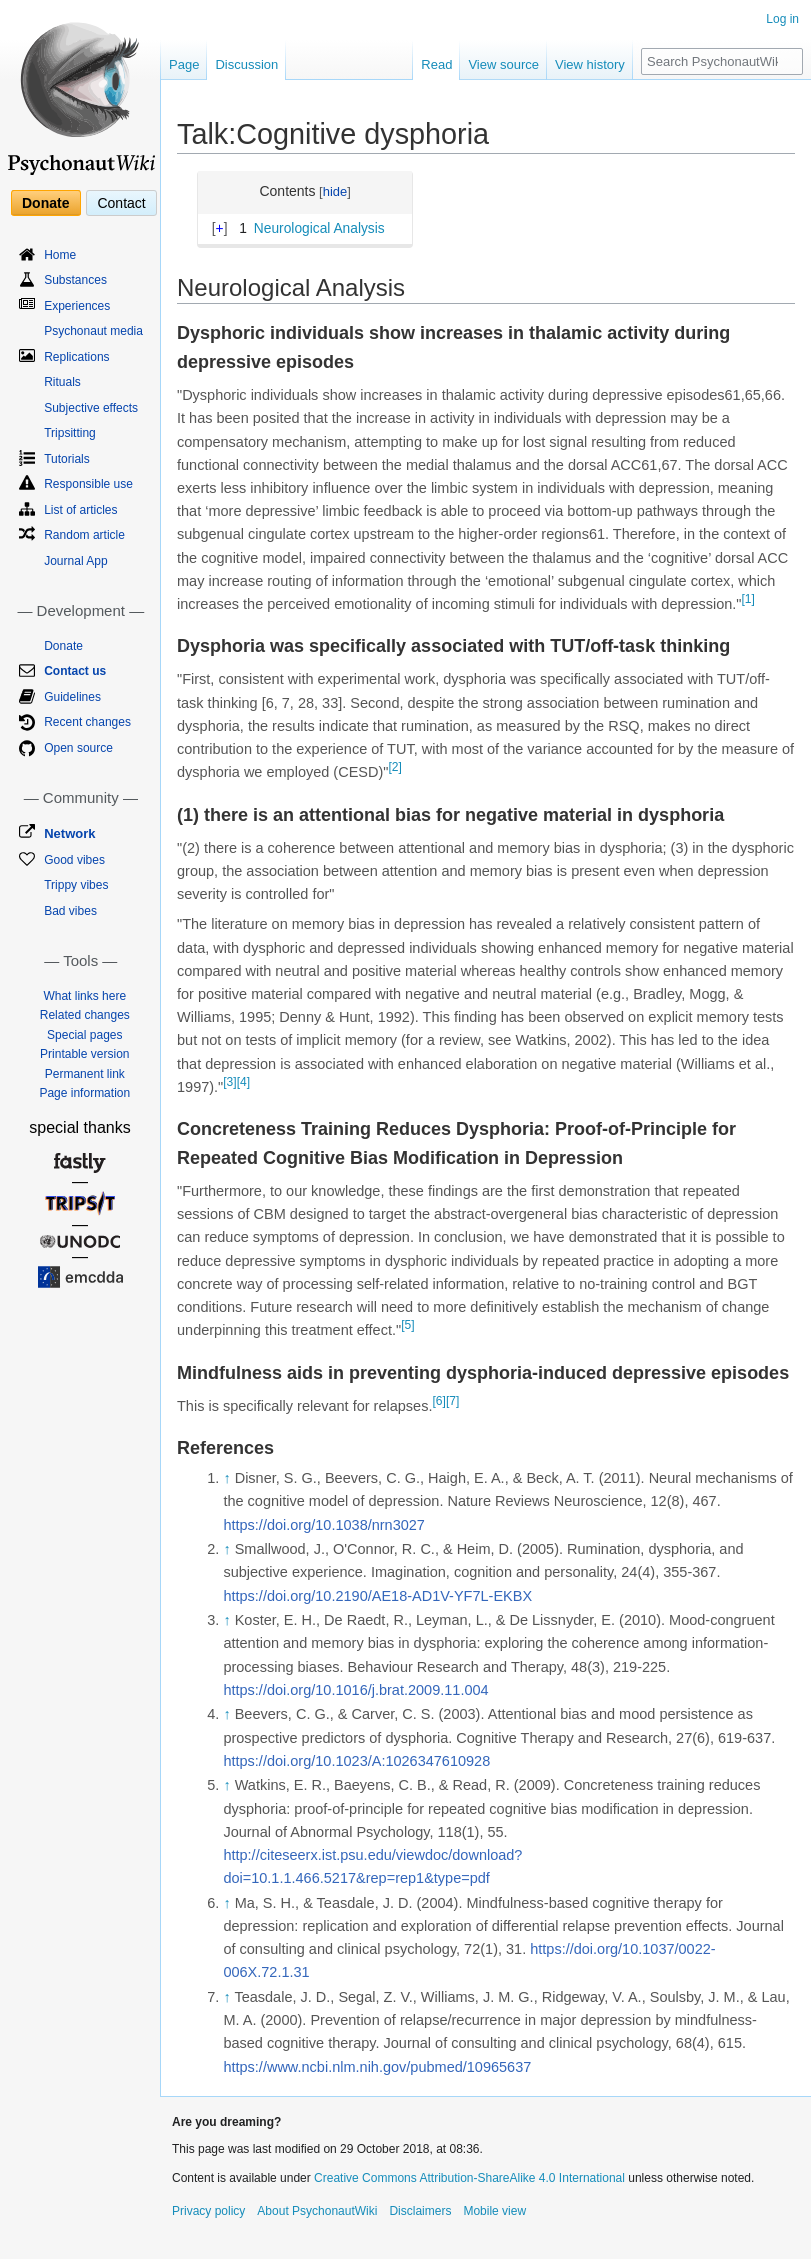 This screenshot has width=811, height=2259. Describe the element at coordinates (60, 255) in the screenshot. I see `Home` at that location.